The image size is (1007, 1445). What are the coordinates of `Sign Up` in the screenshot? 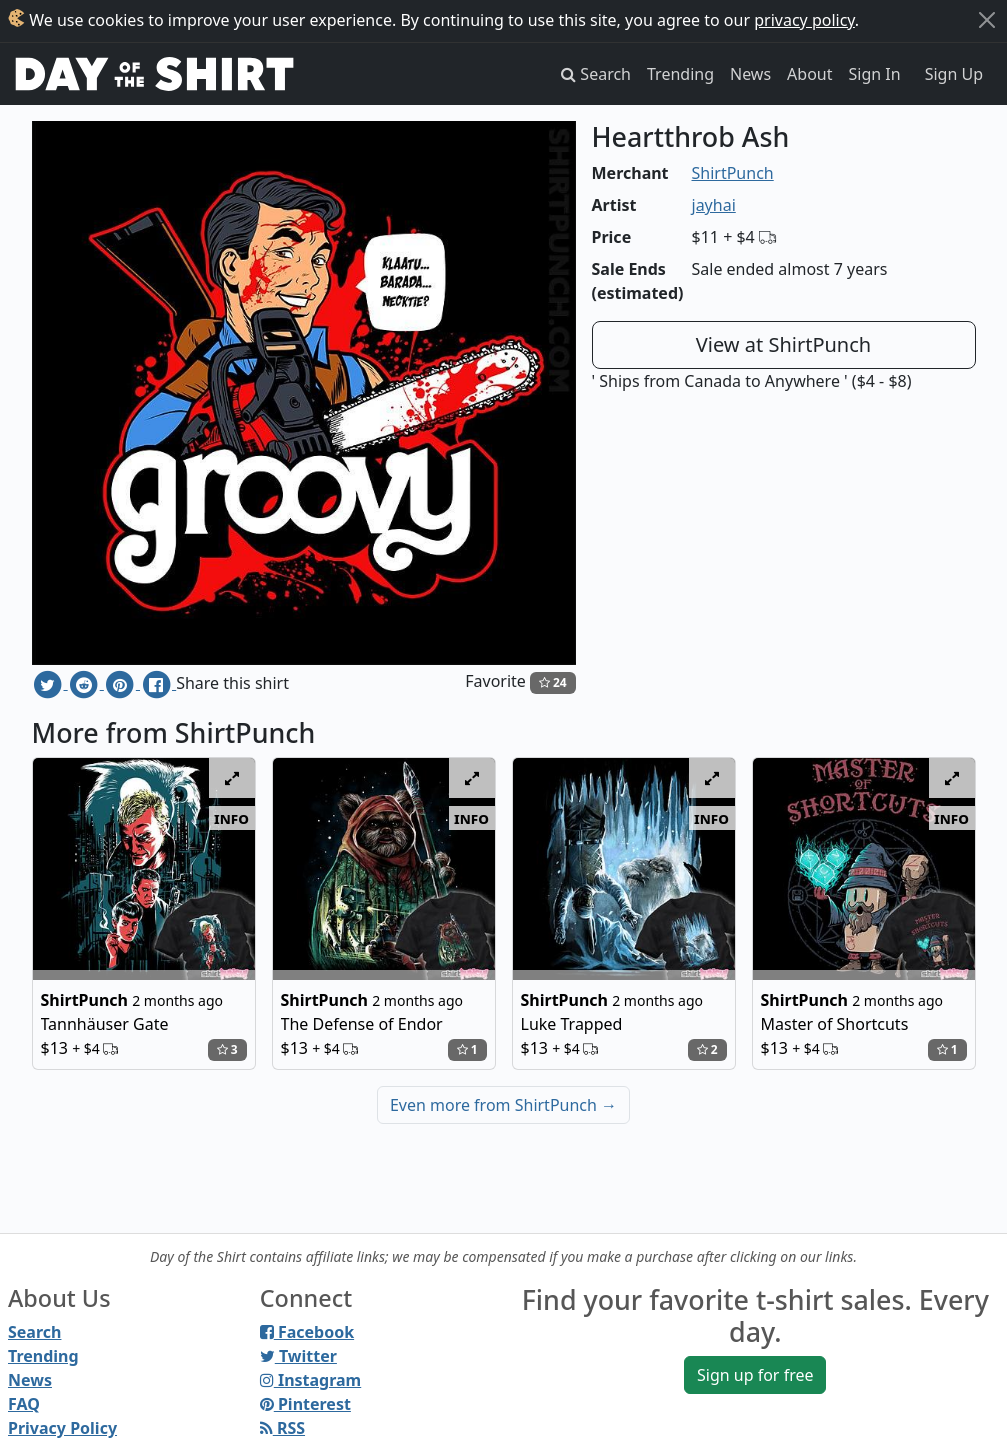 It's located at (954, 74).